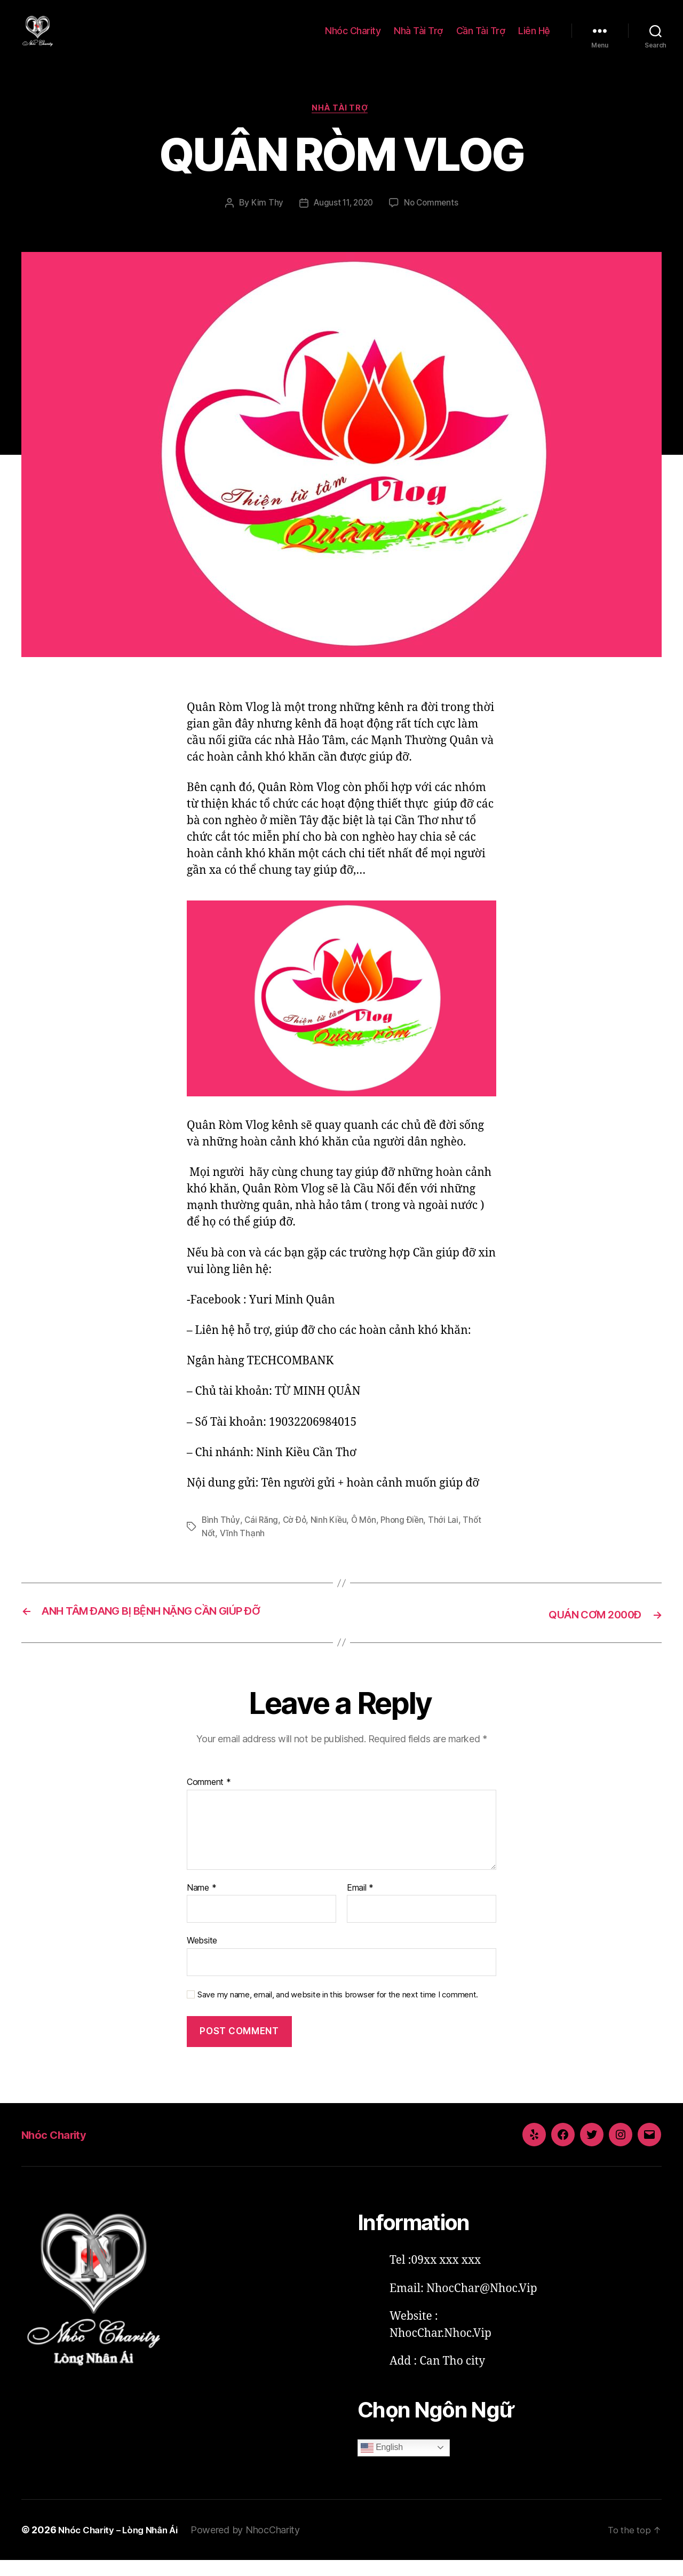  What do you see at coordinates (480, 38) in the screenshot?
I see `Cần Tài Trợ` at bounding box center [480, 38].